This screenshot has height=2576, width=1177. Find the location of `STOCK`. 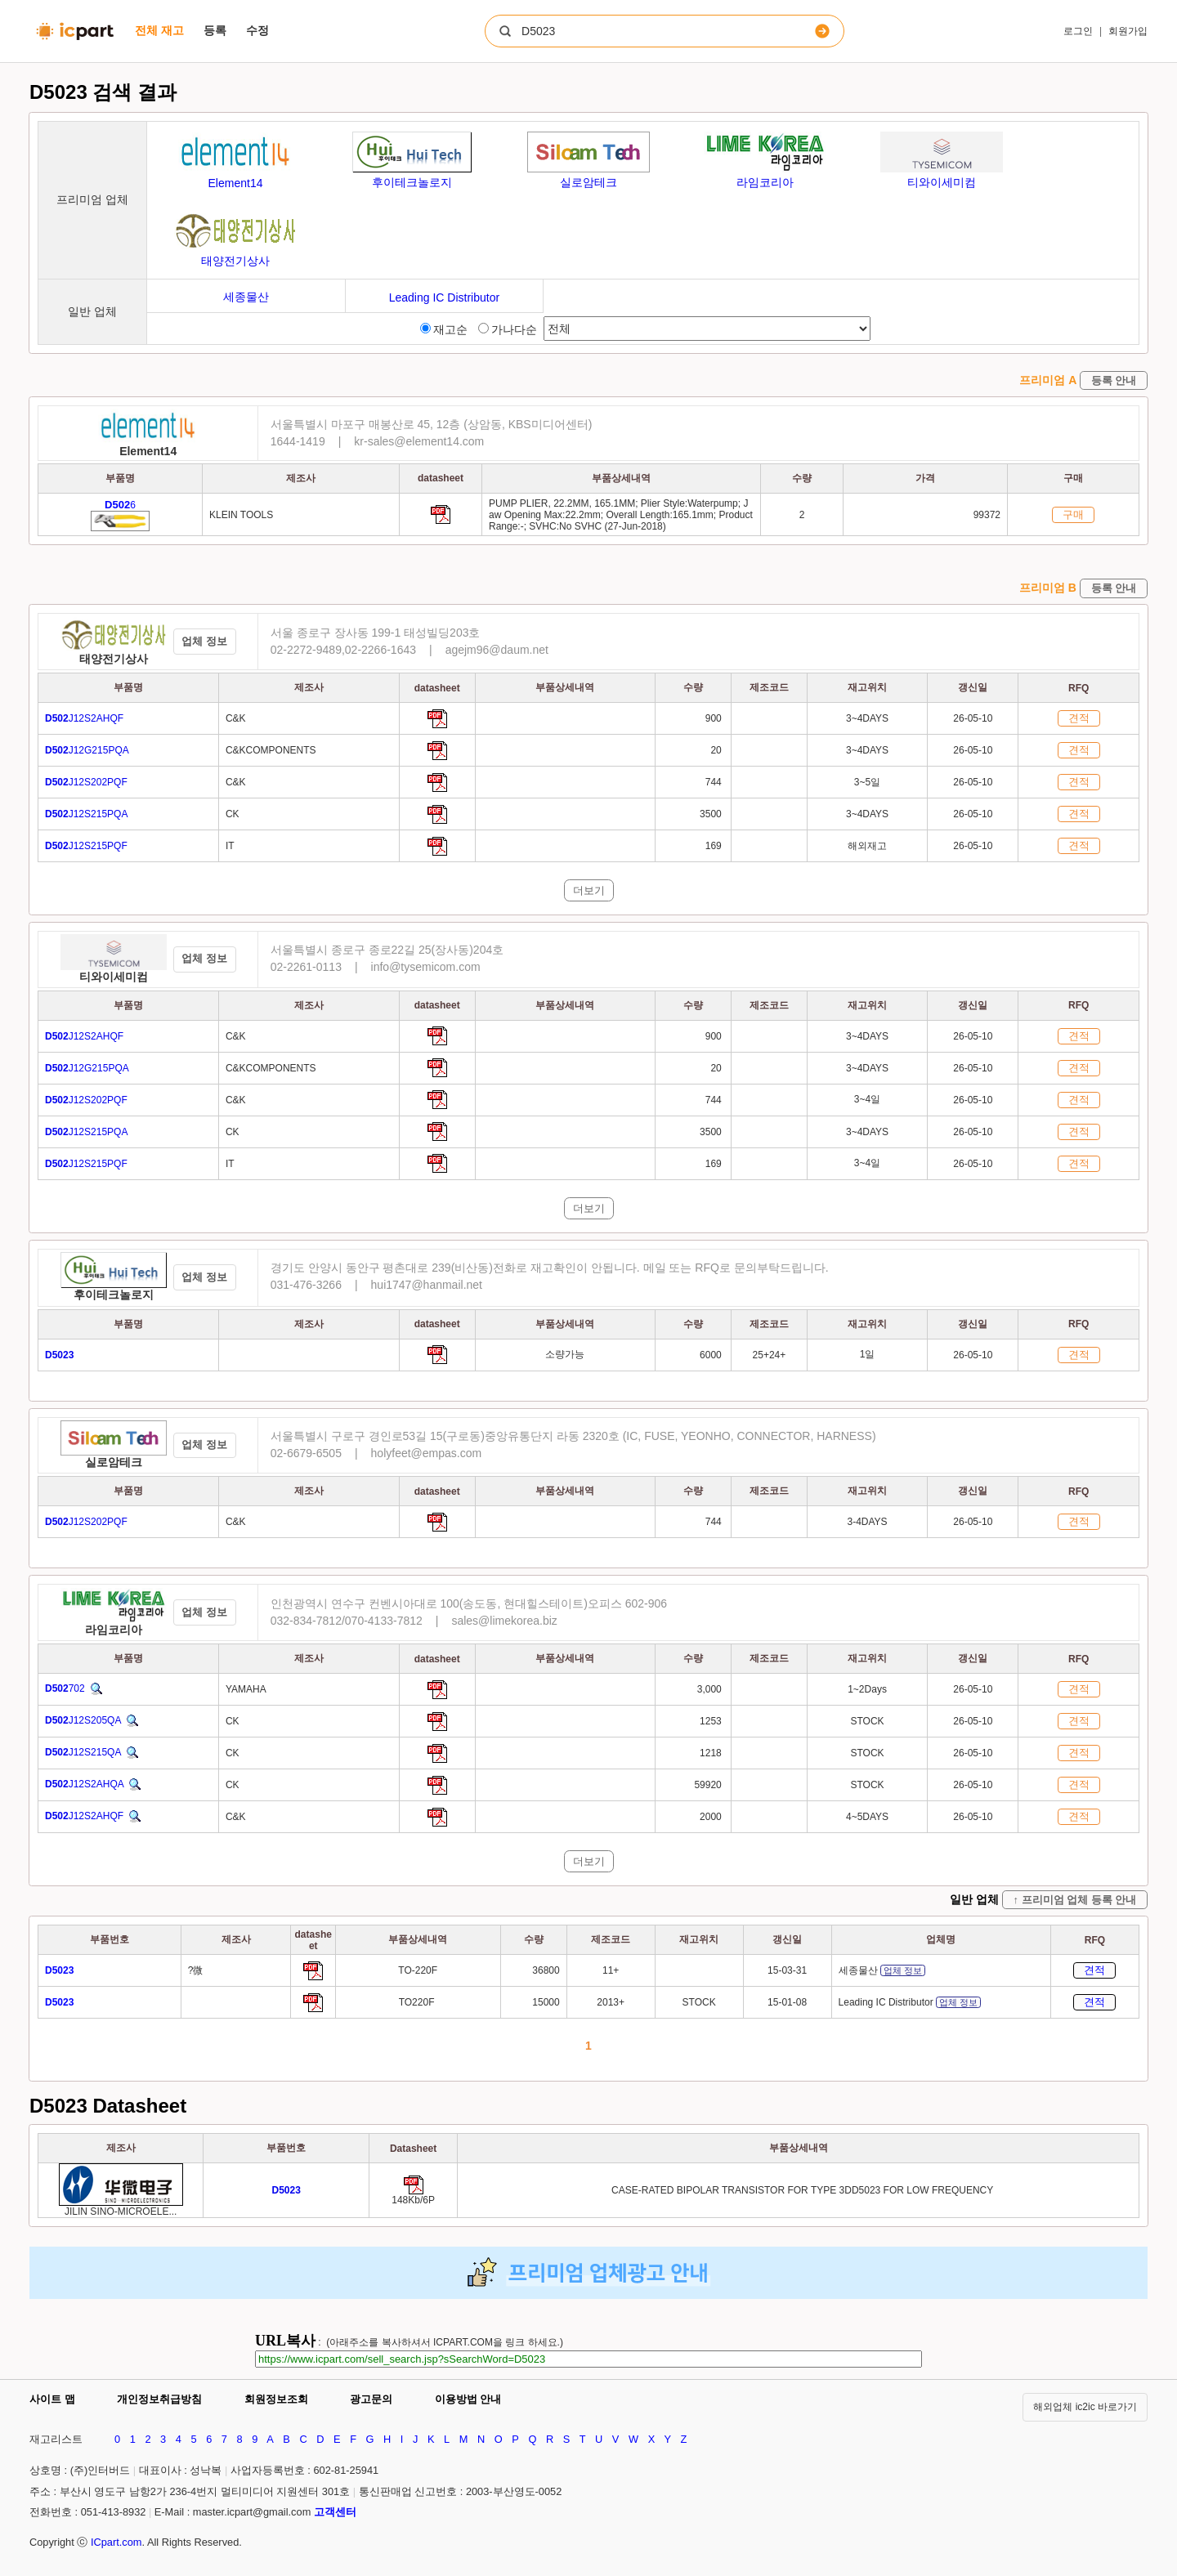

STOCK is located at coordinates (867, 1721).